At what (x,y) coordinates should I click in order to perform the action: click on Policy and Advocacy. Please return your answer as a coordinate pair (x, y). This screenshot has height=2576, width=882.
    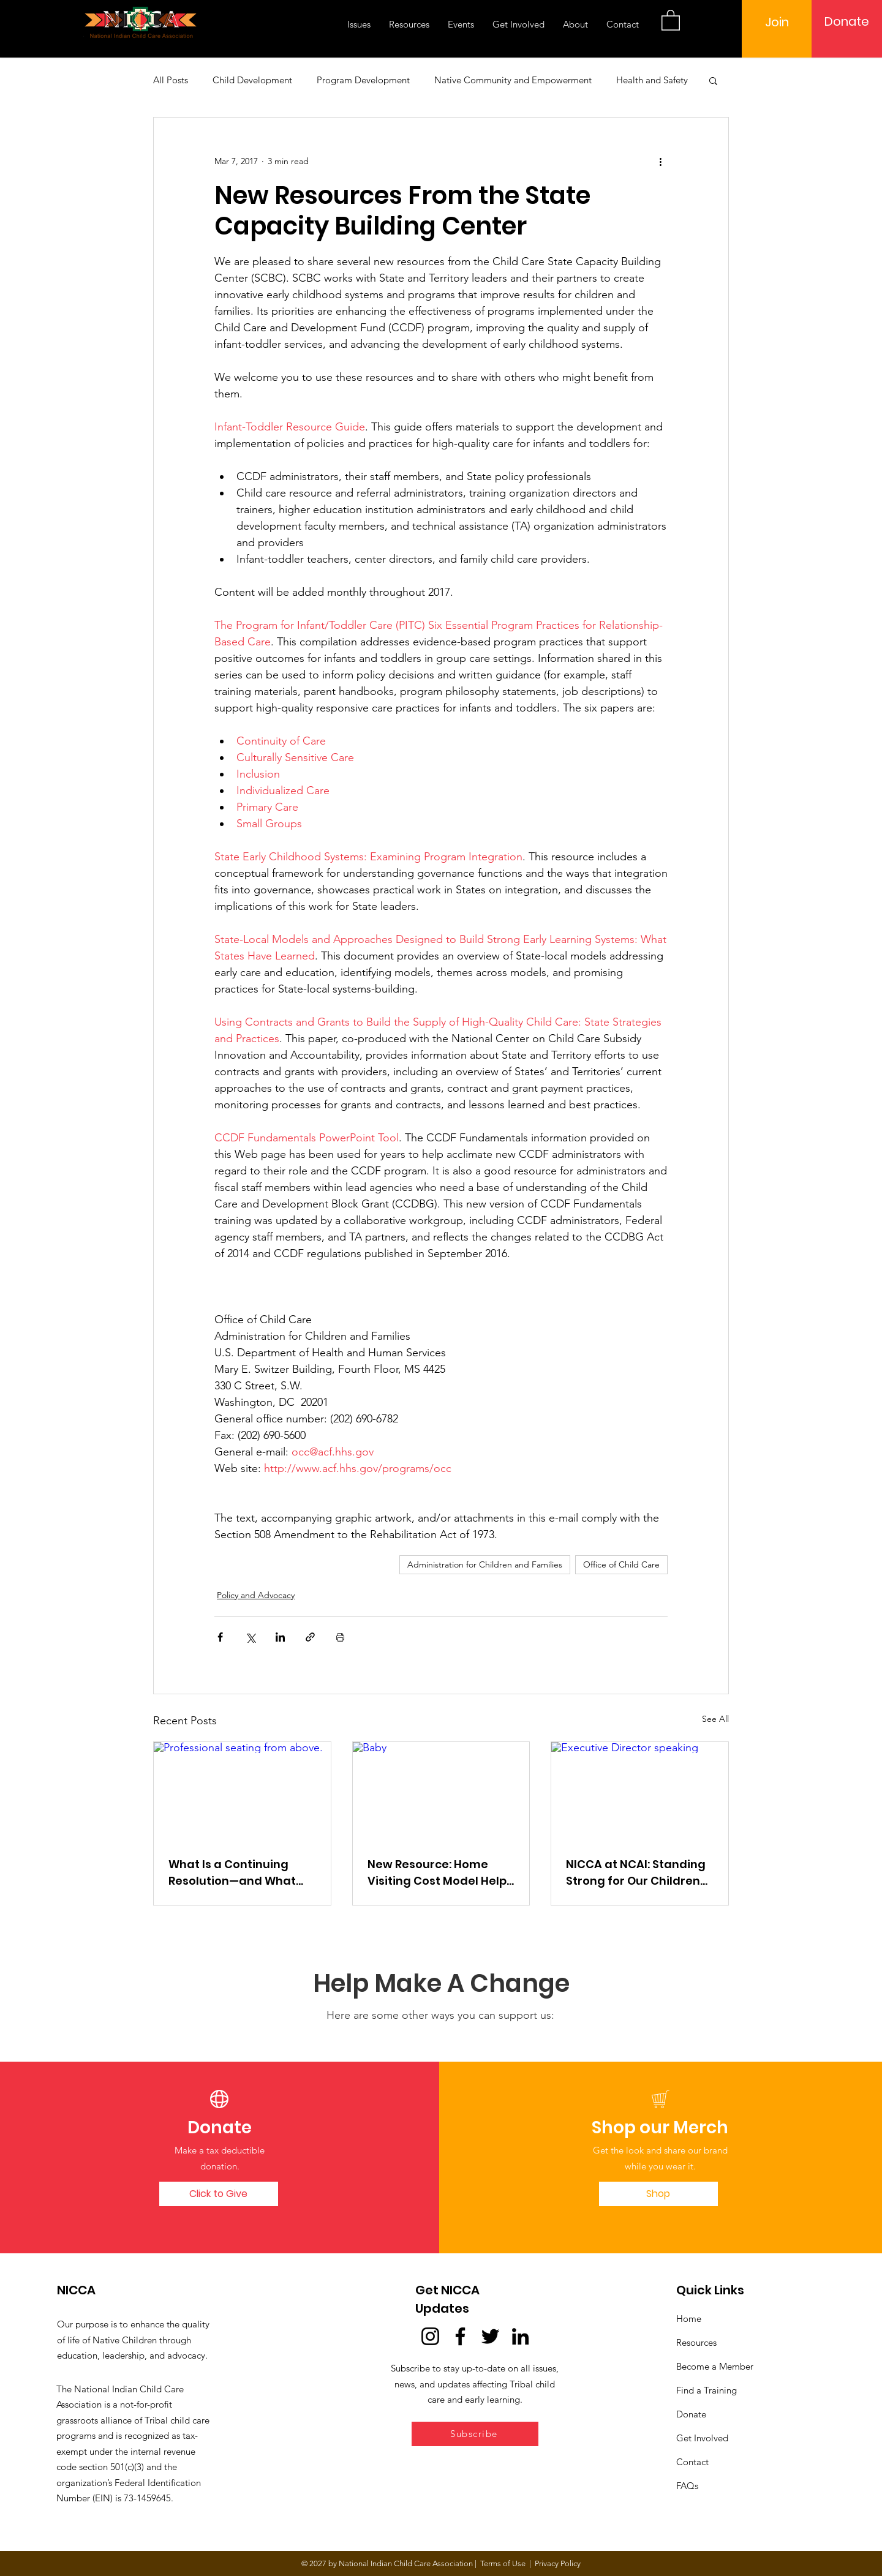
    Looking at the image, I should click on (256, 1595).